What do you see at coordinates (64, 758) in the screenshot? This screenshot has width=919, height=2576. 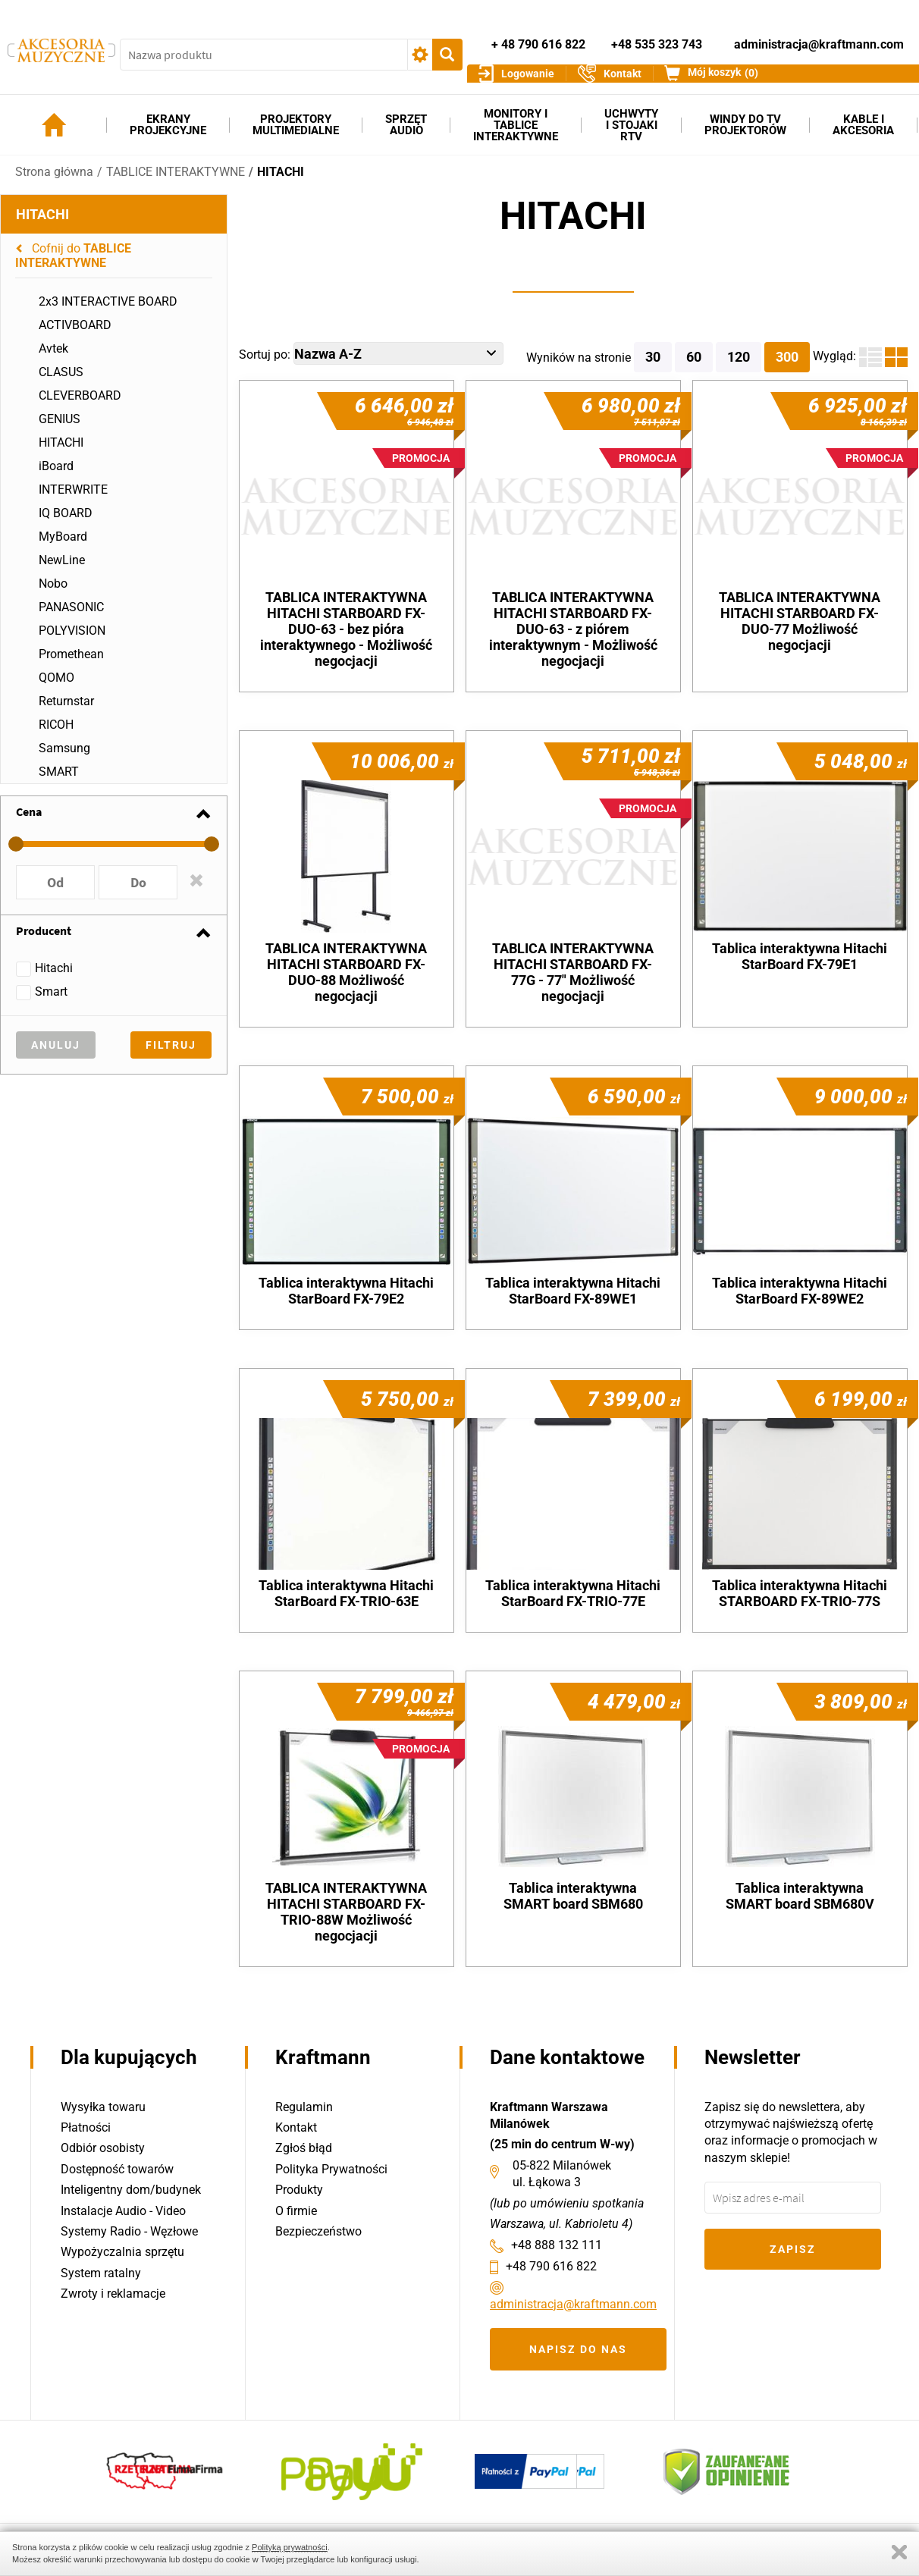 I see `Samsung` at bounding box center [64, 758].